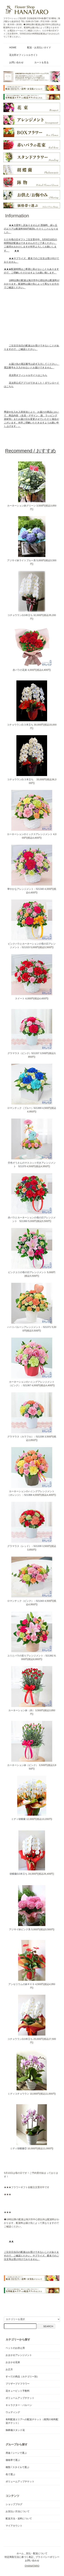  Describe the element at coordinates (13, 2412) in the screenshot. I see `ウェディング` at that location.